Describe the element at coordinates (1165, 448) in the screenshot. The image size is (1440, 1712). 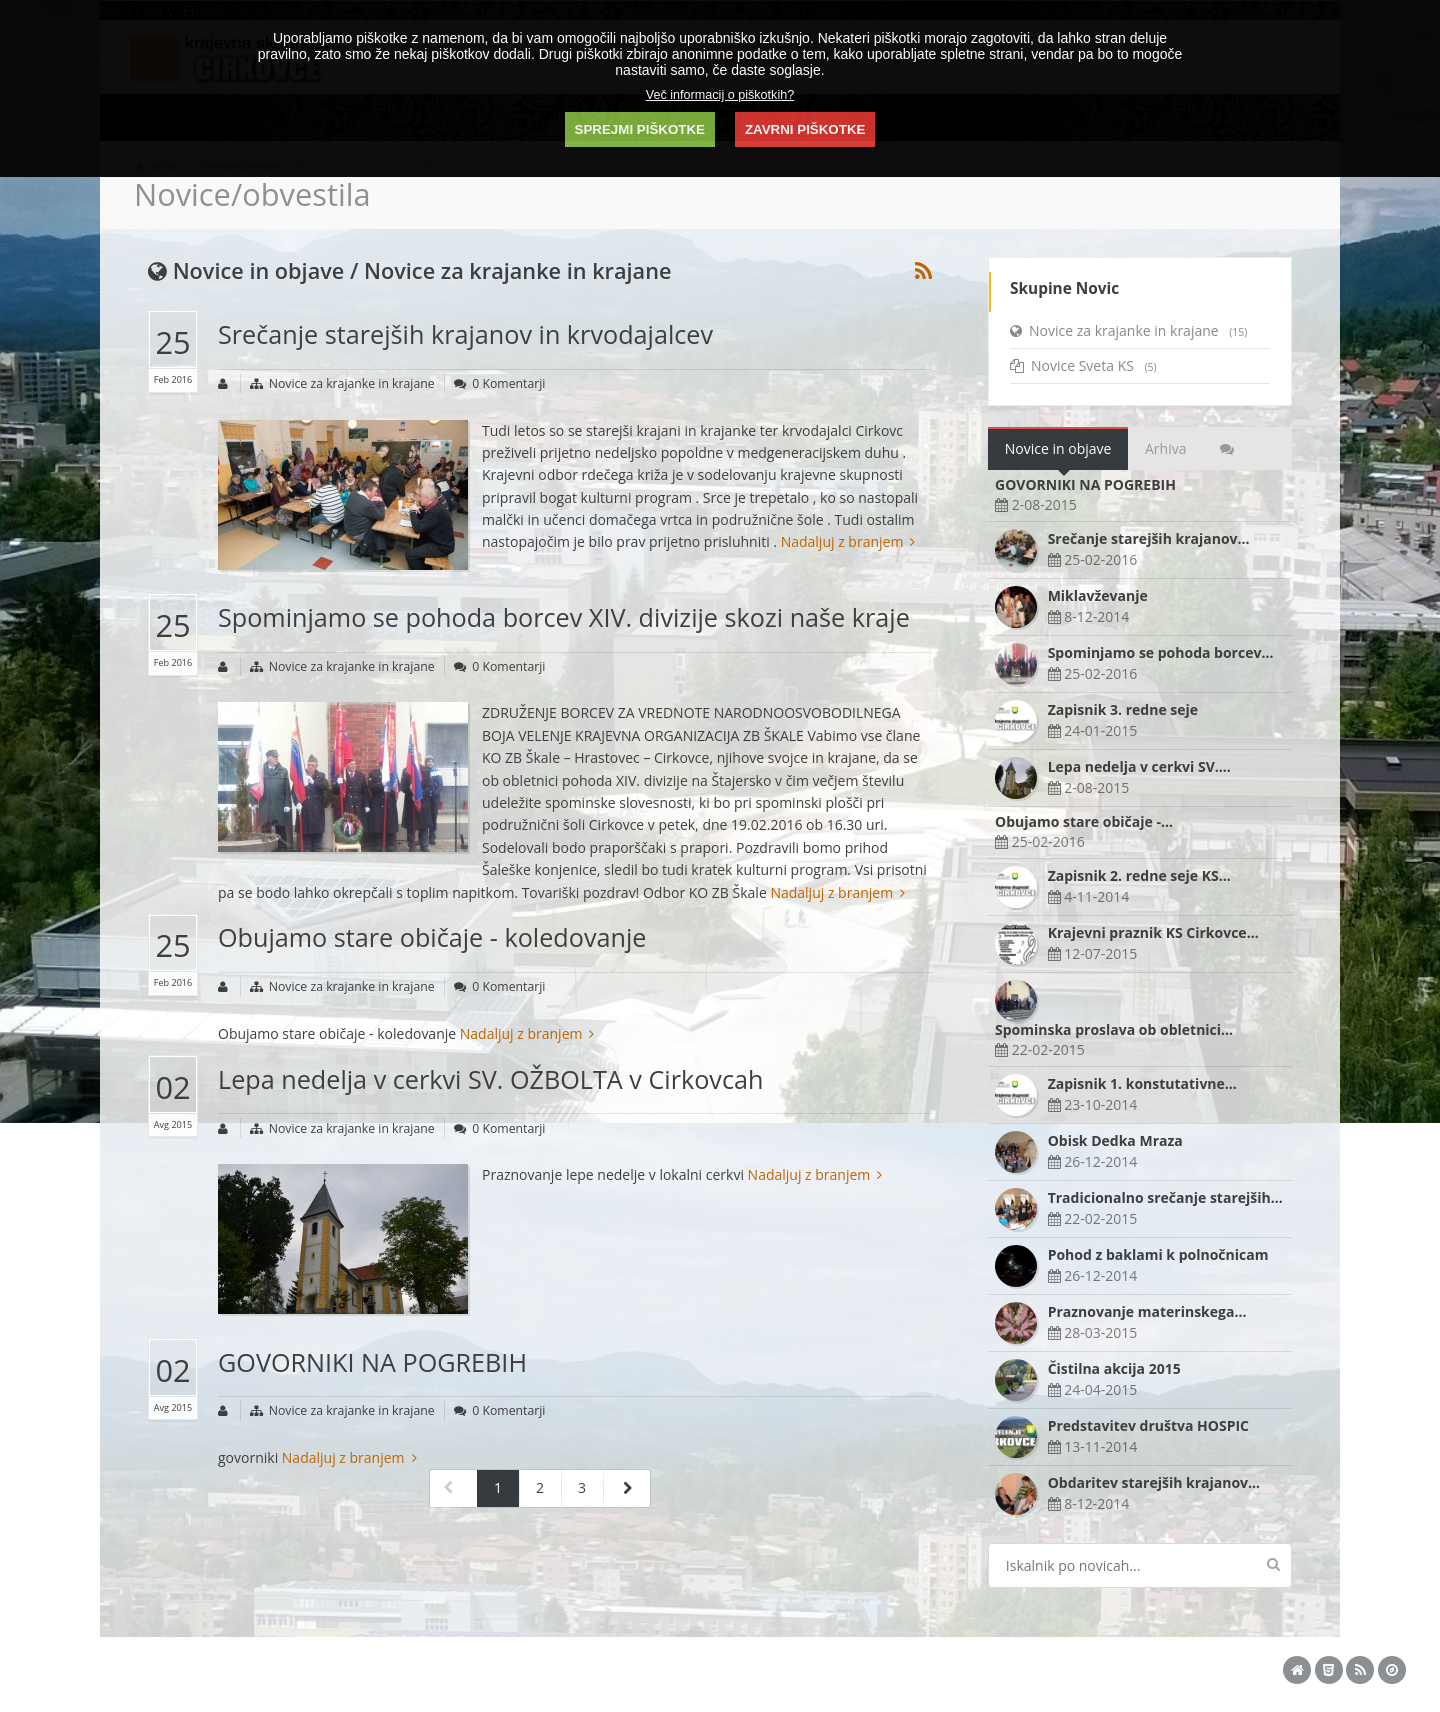
I see `Arhiva` at that location.